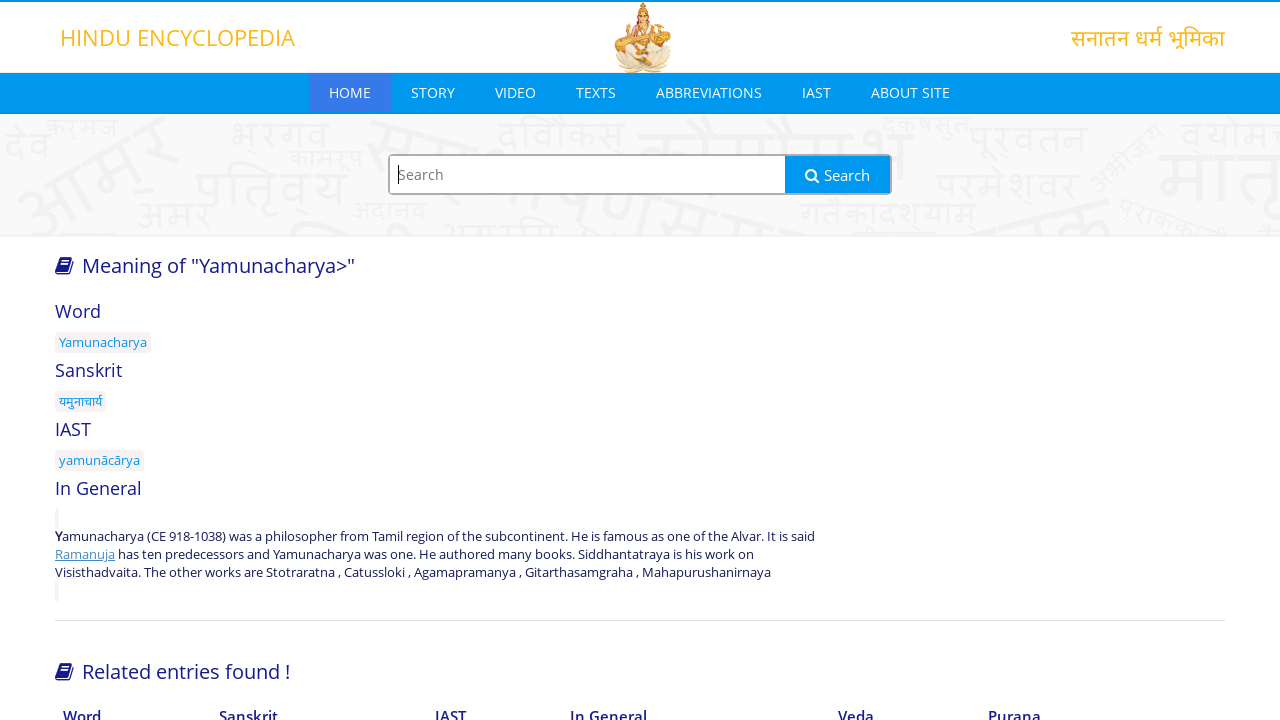 The height and width of the screenshot is (720, 1280). I want to click on Video, so click(515, 92).